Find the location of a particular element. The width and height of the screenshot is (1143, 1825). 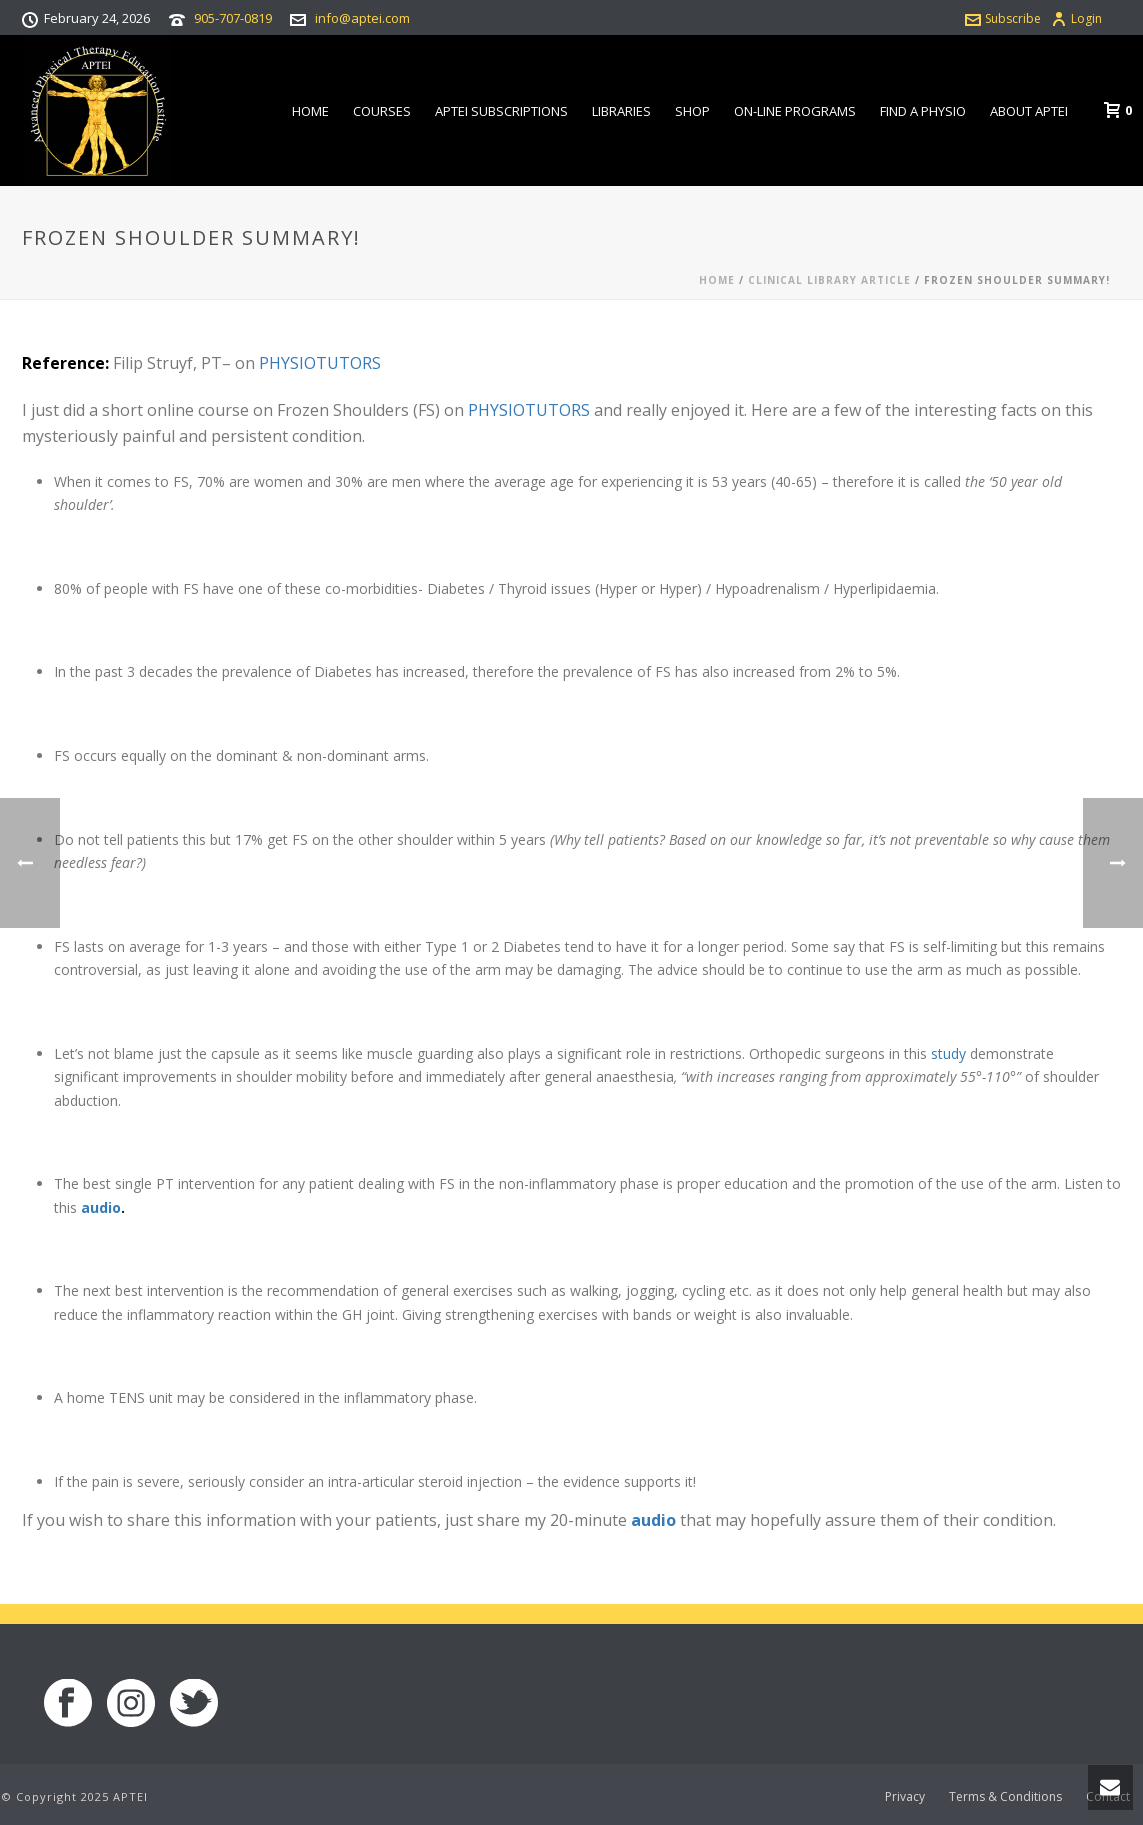

Subscribe is located at coordinates (1003, 18).